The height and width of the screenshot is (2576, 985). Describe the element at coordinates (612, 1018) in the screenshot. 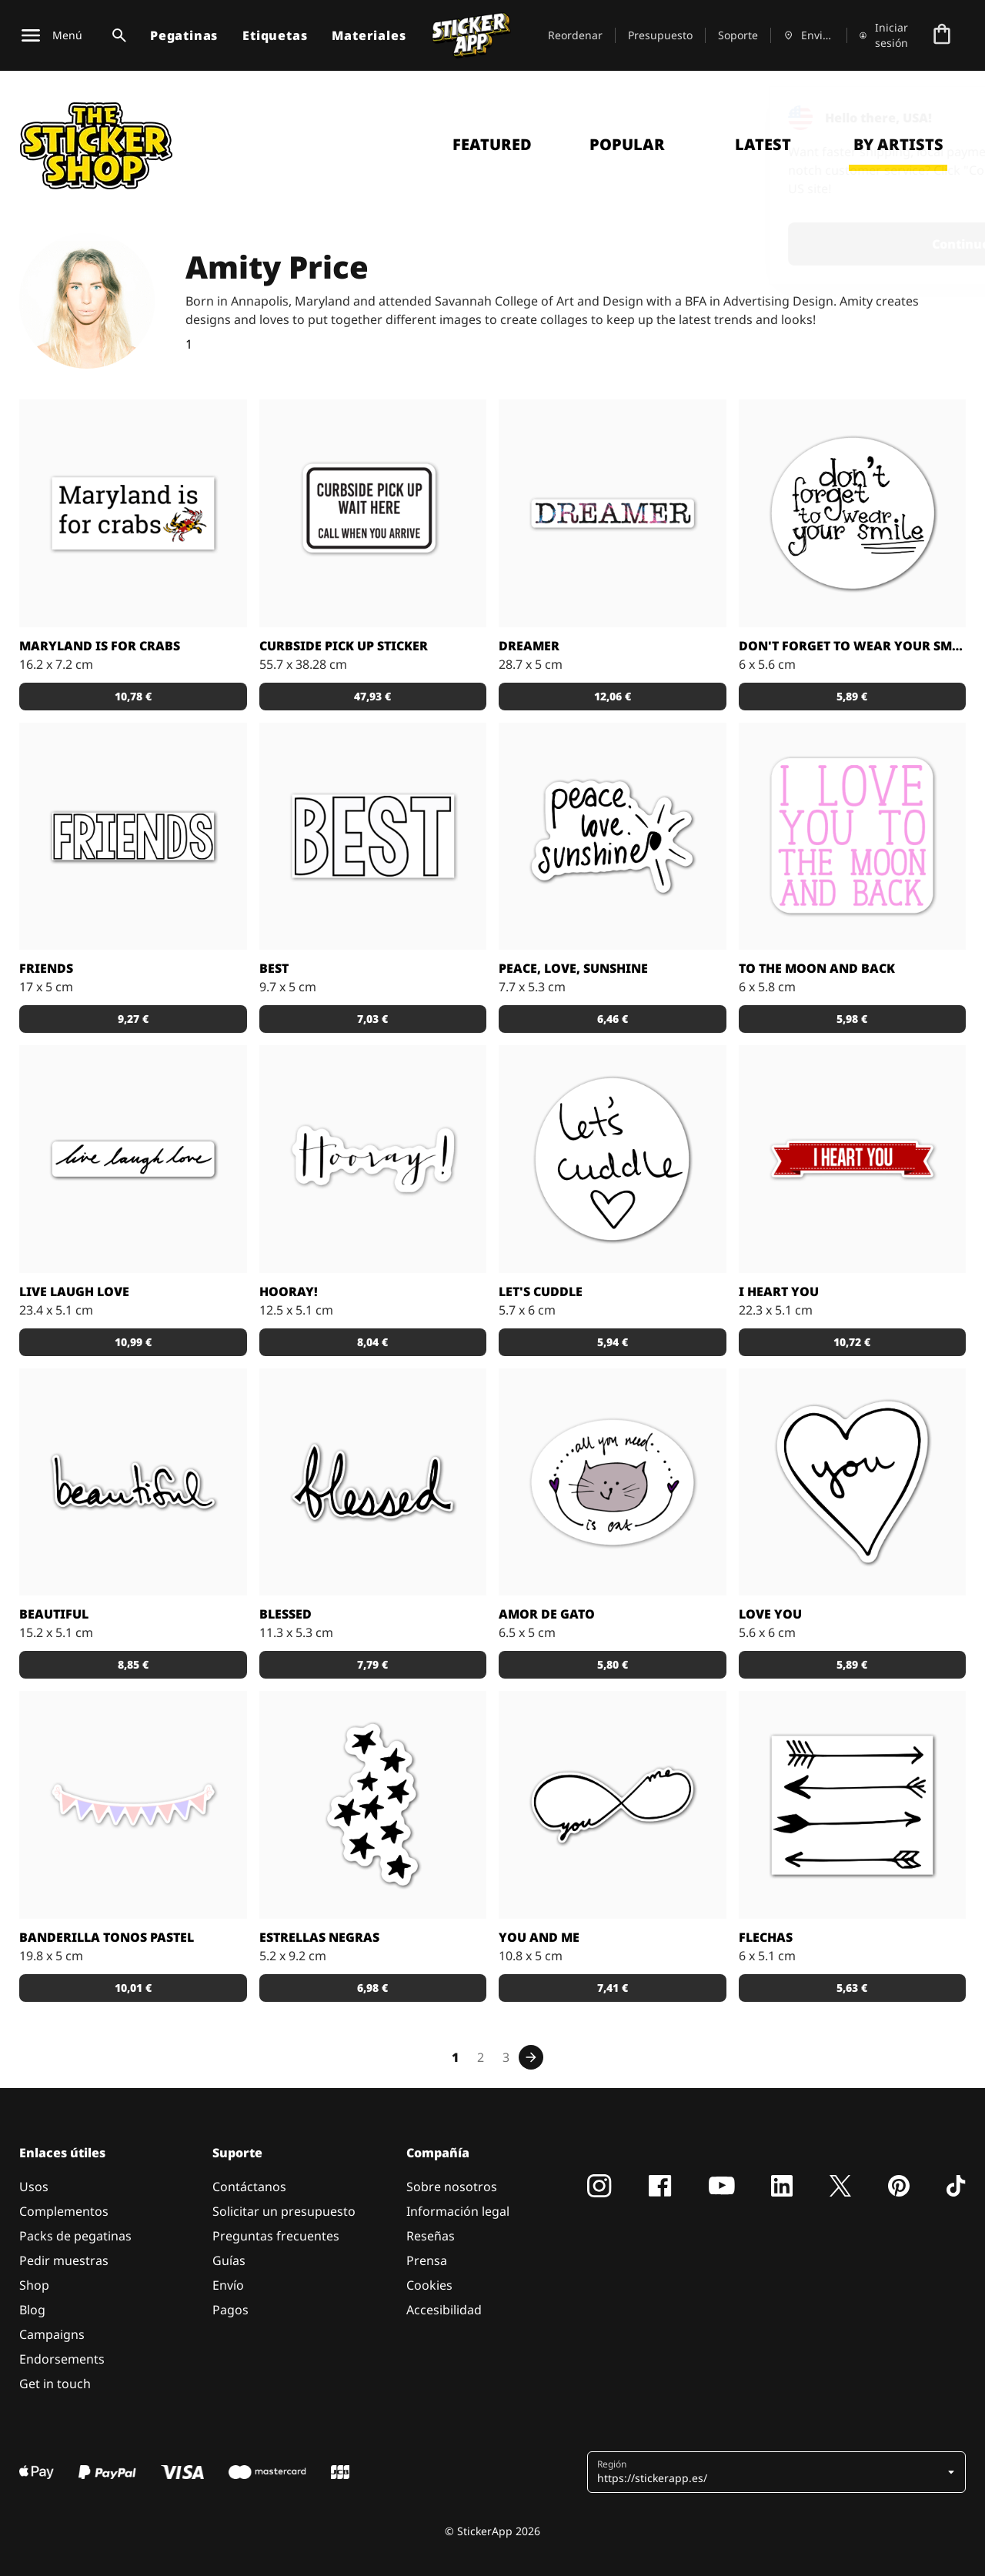

I see `6,46 € [button]` at that location.